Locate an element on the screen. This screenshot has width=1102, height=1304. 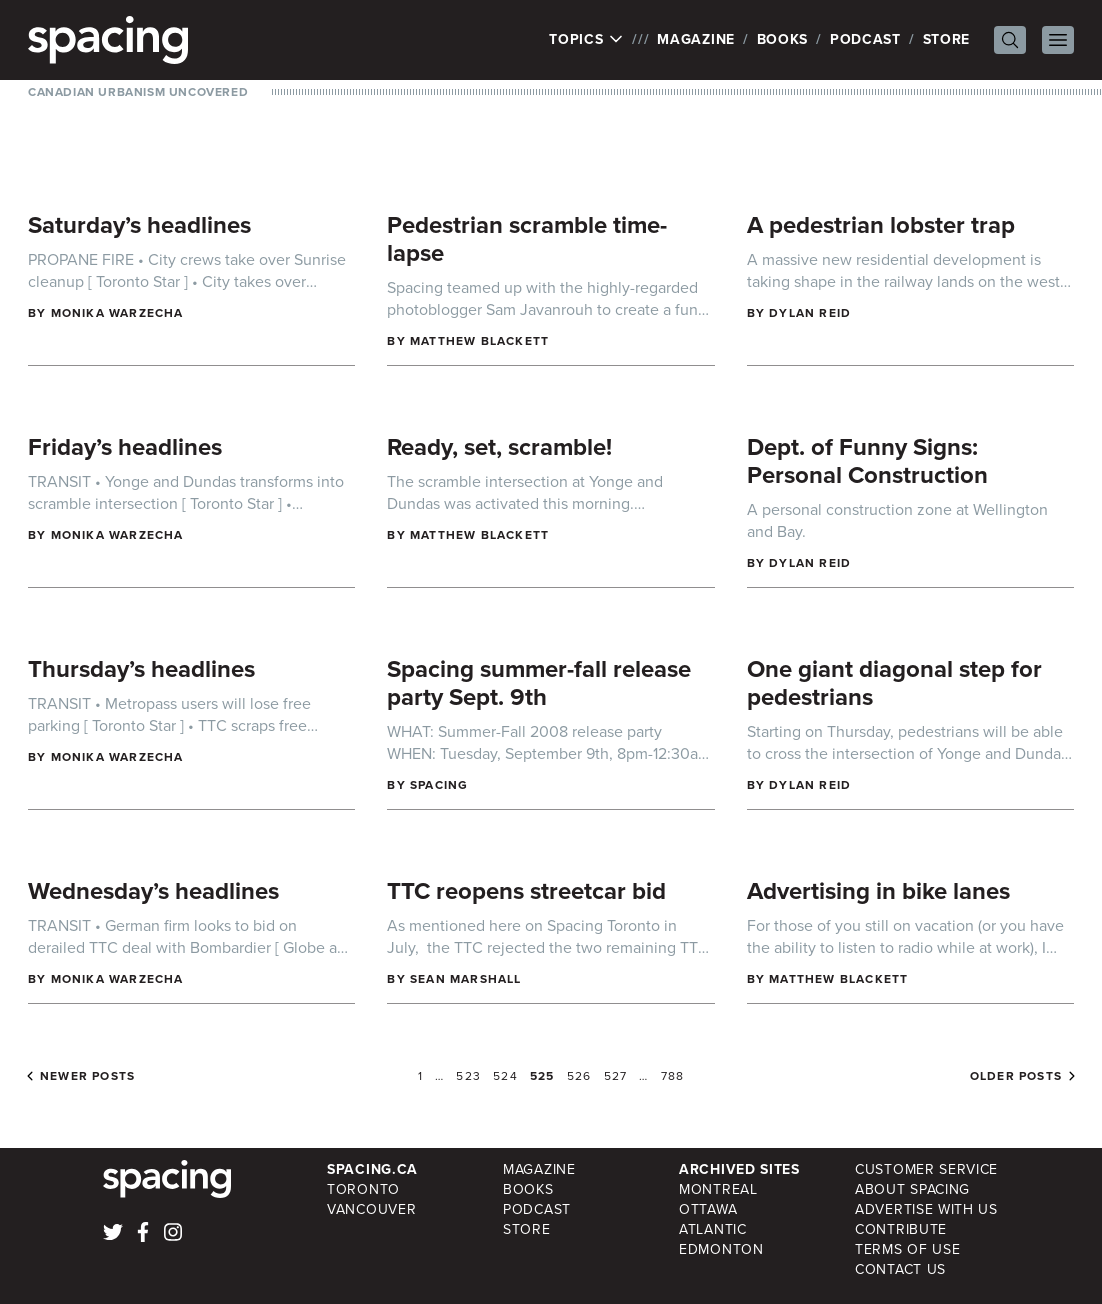
Podcast is located at coordinates (865, 39).